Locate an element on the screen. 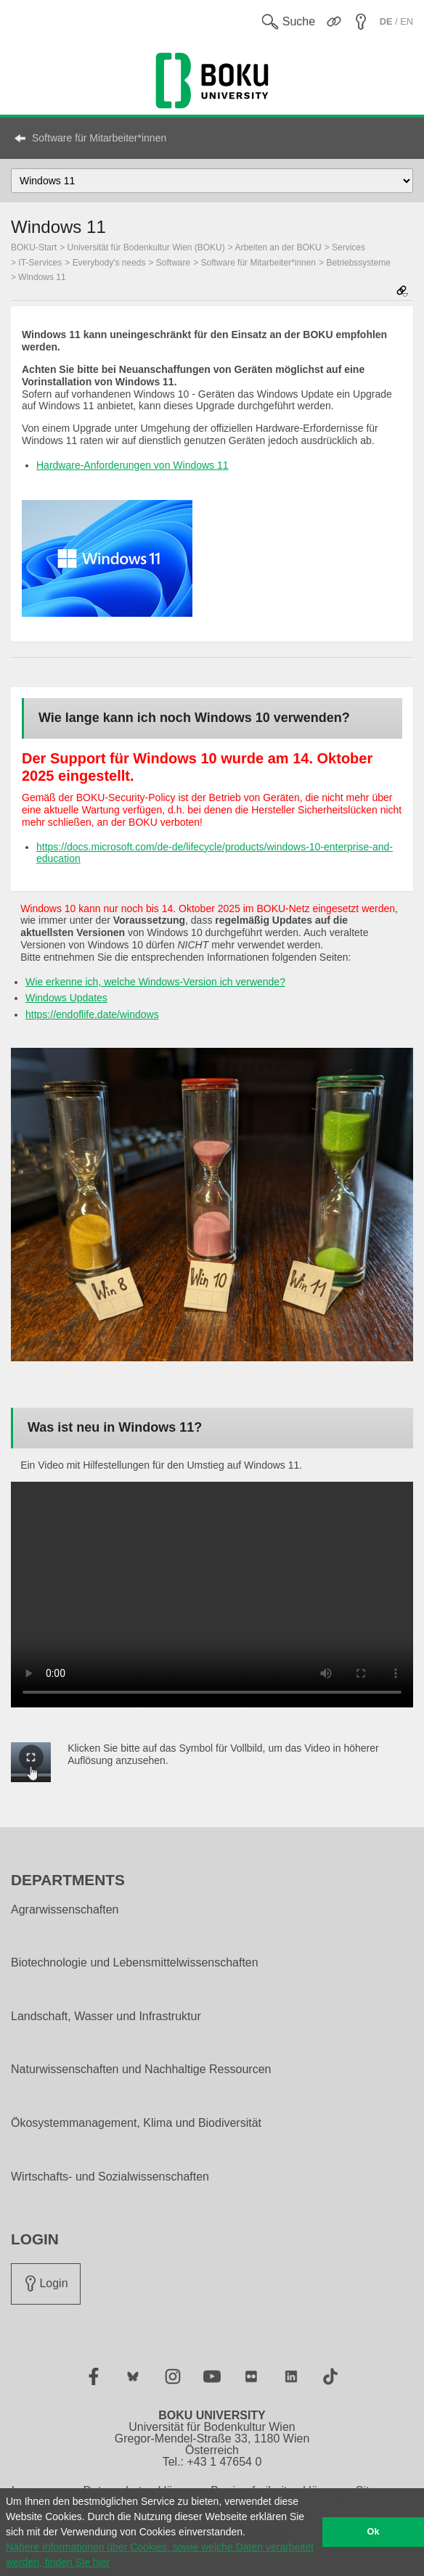 The height and width of the screenshot is (2576, 424). Naturwissenschaften und Nachhaltige Ressourcen is located at coordinates (141, 2069).